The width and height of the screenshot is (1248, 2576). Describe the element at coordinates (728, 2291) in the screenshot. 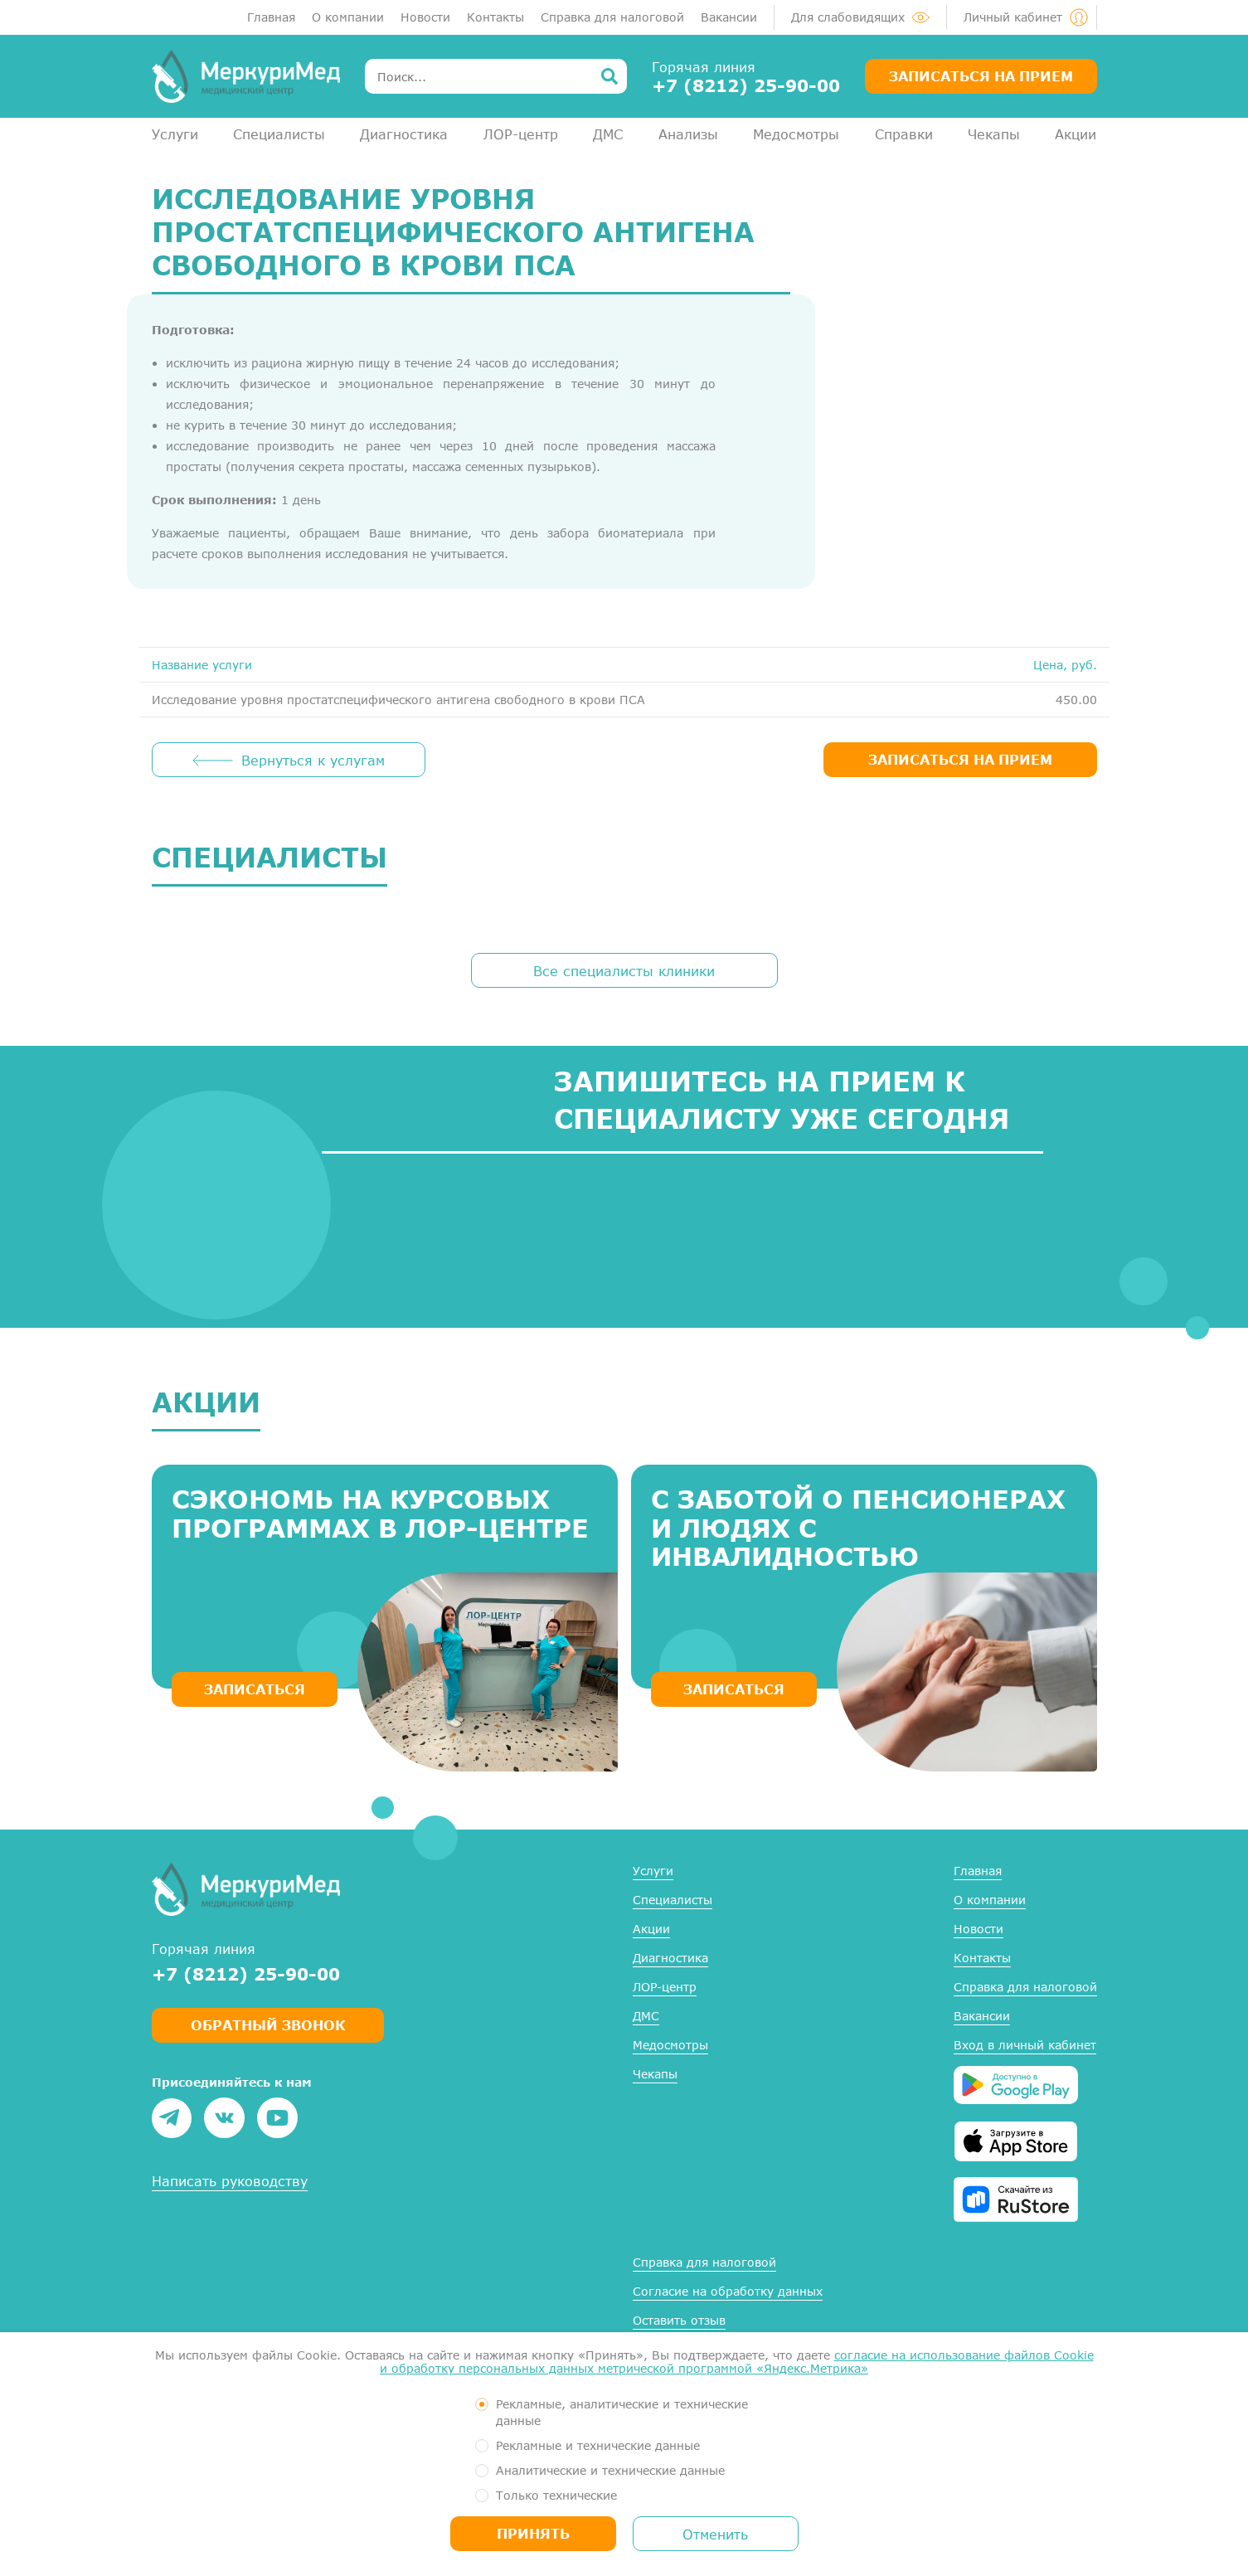

I see `Согласие на обработку данных` at that location.